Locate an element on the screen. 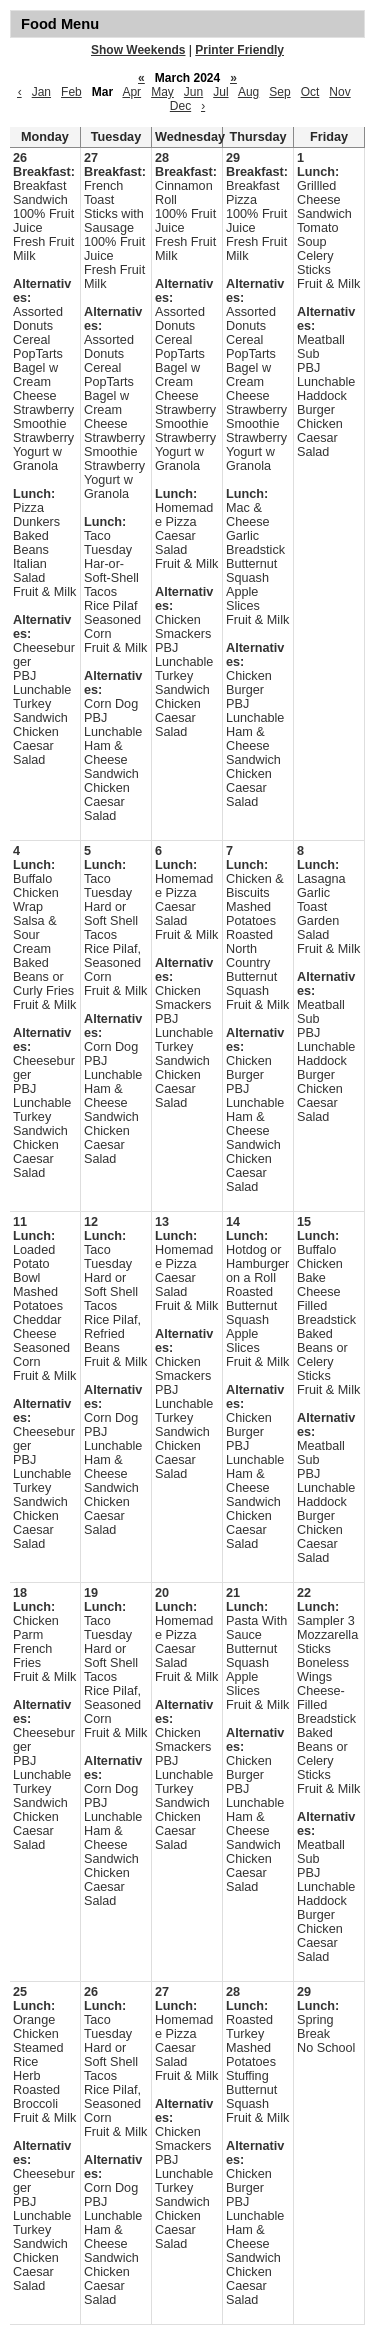  Sep is located at coordinates (279, 92).